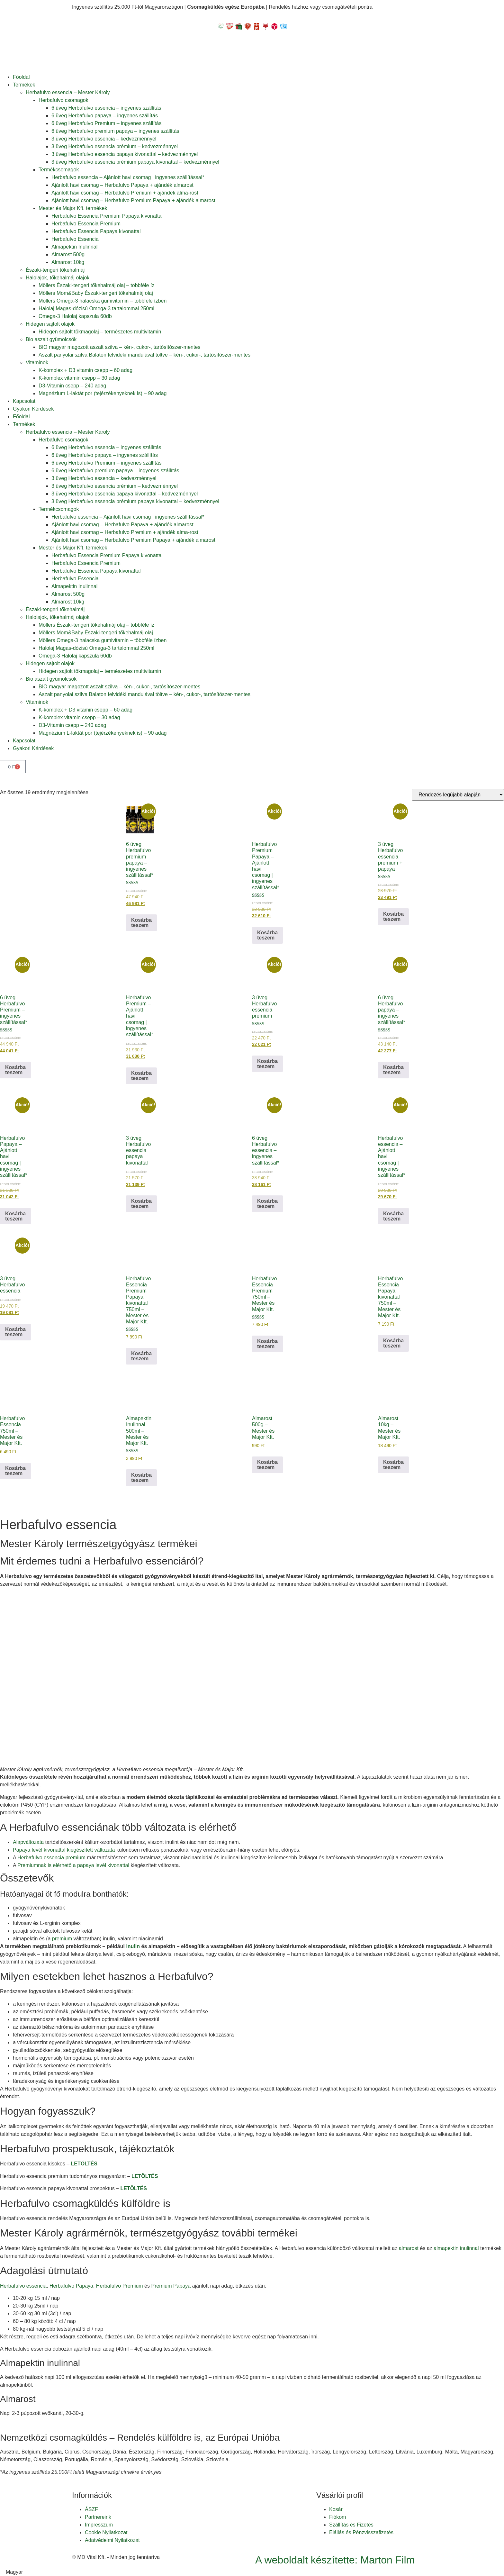 Image resolution: width=504 pixels, height=2576 pixels. What do you see at coordinates (67, 262) in the screenshot?
I see `Almarost 10kg` at bounding box center [67, 262].